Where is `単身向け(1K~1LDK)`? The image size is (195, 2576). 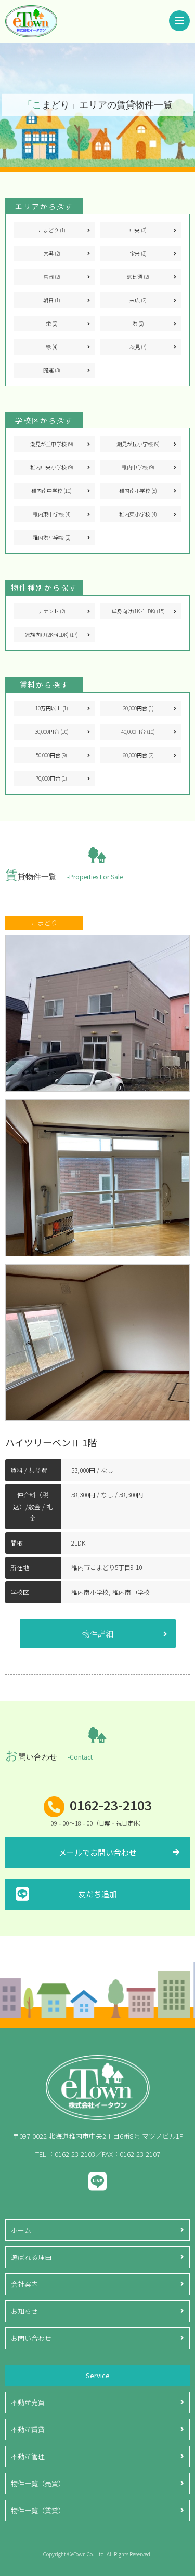 単身向け(1K~1LDK) is located at coordinates (138, 611).